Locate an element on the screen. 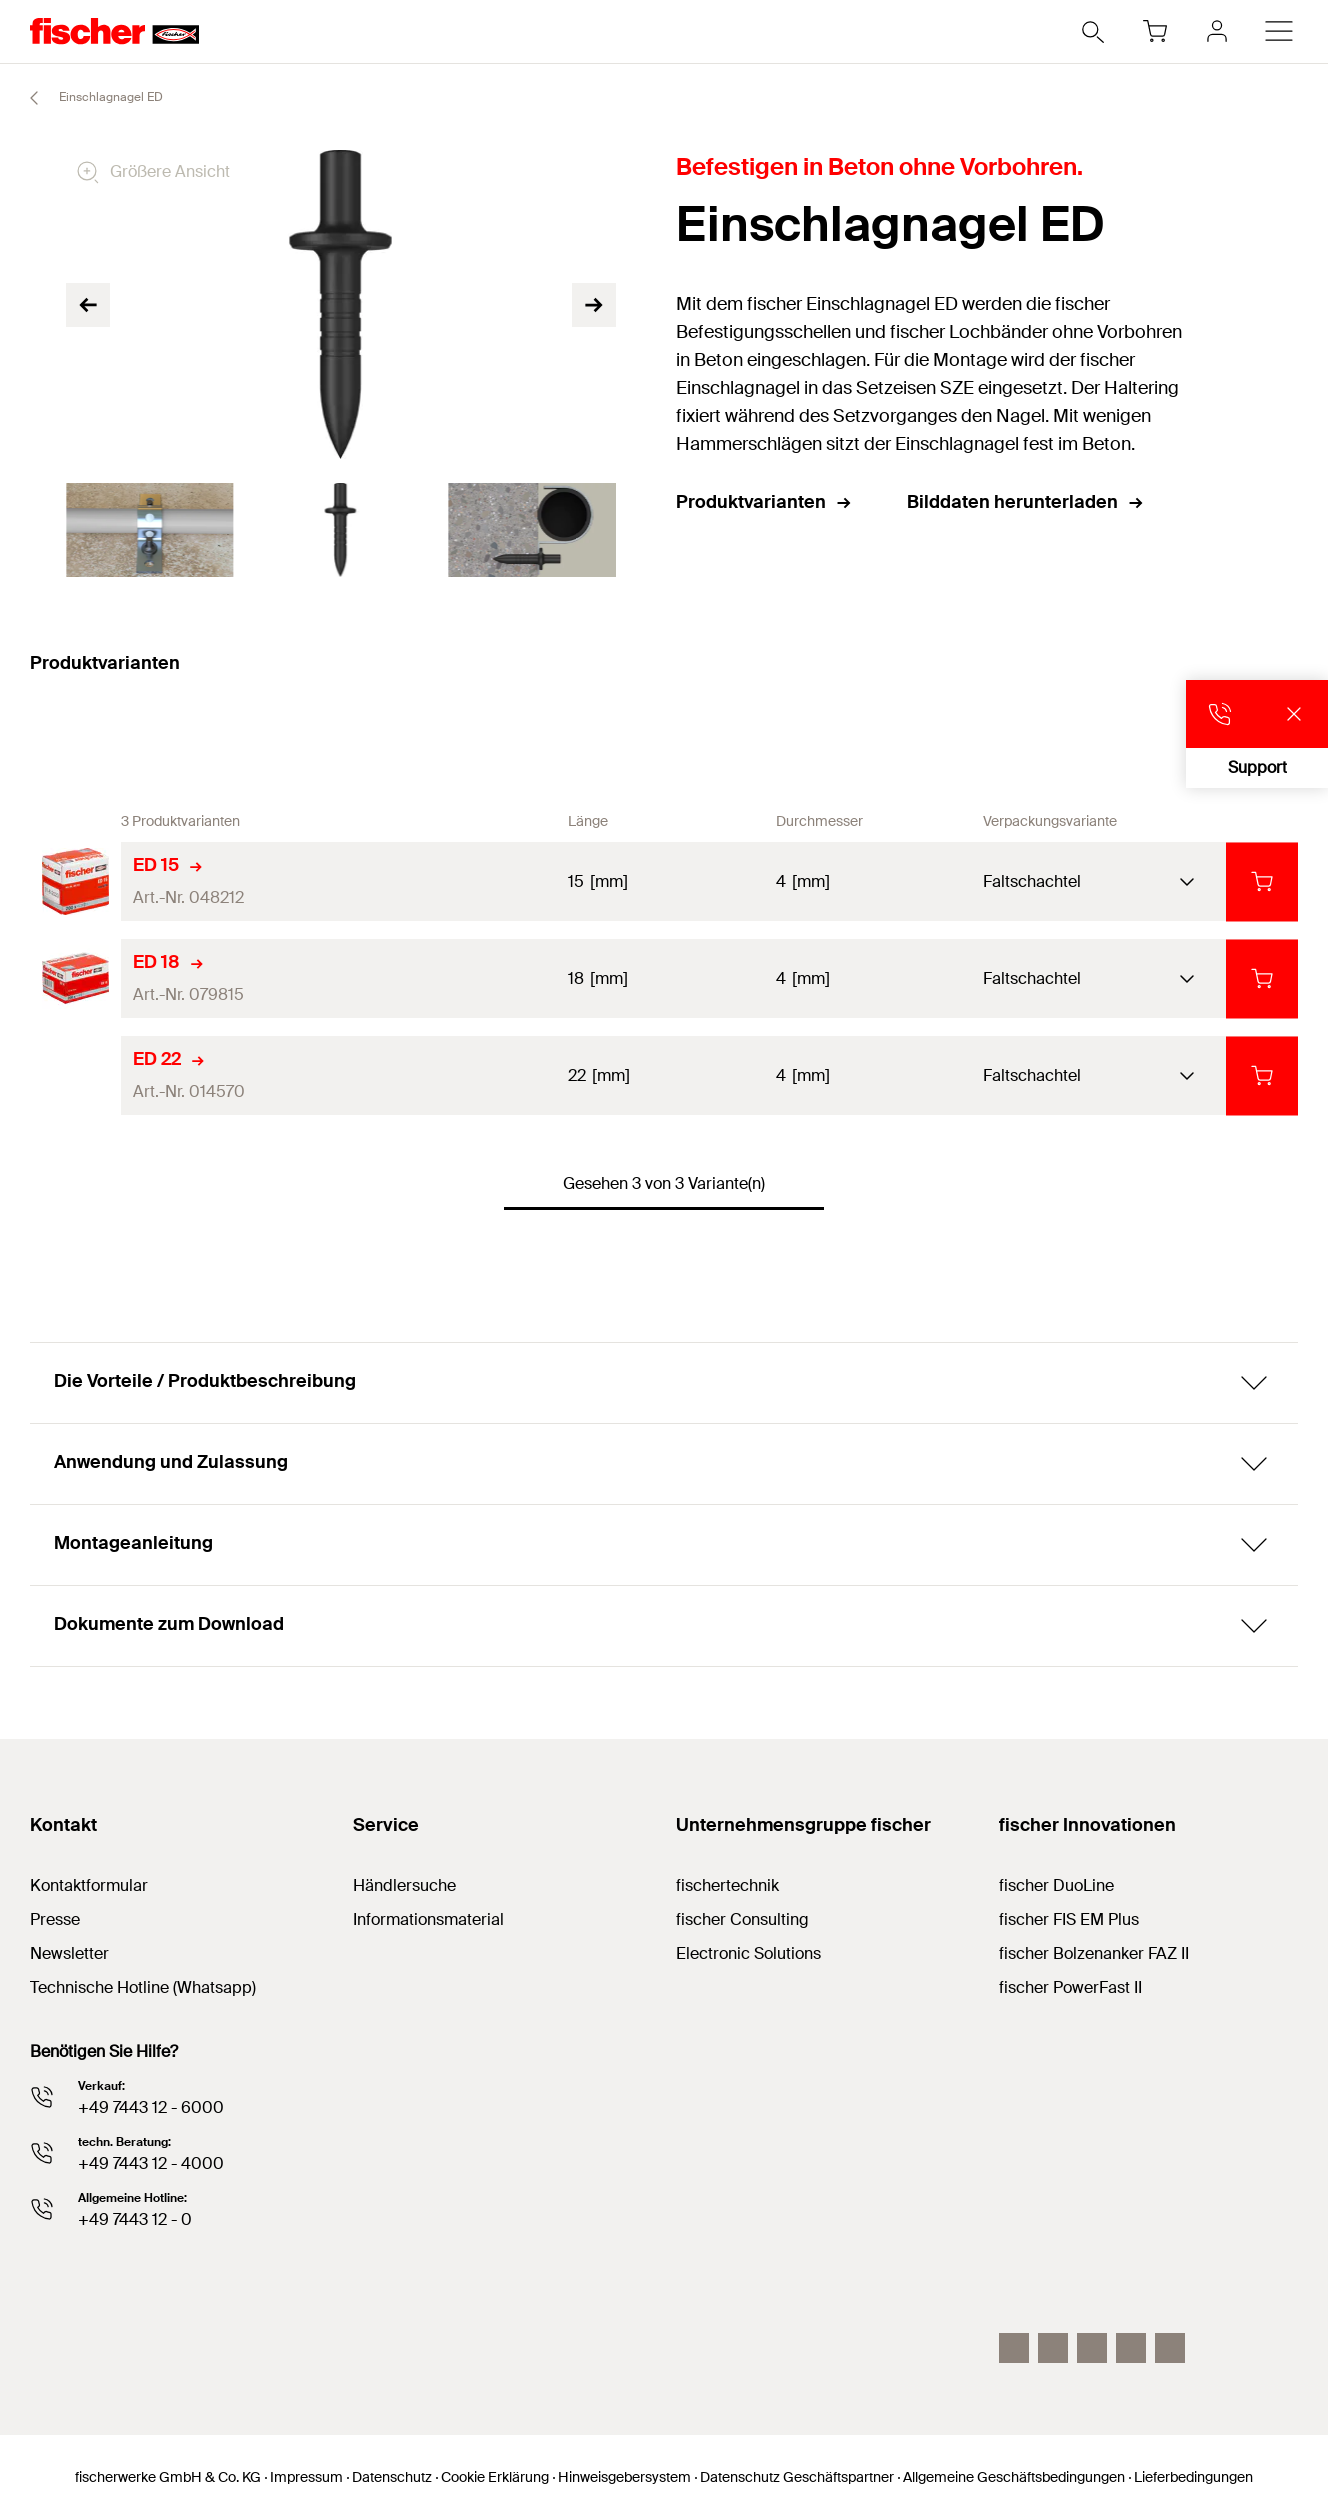  fischer DuoLine is located at coordinates (1056, 1885).